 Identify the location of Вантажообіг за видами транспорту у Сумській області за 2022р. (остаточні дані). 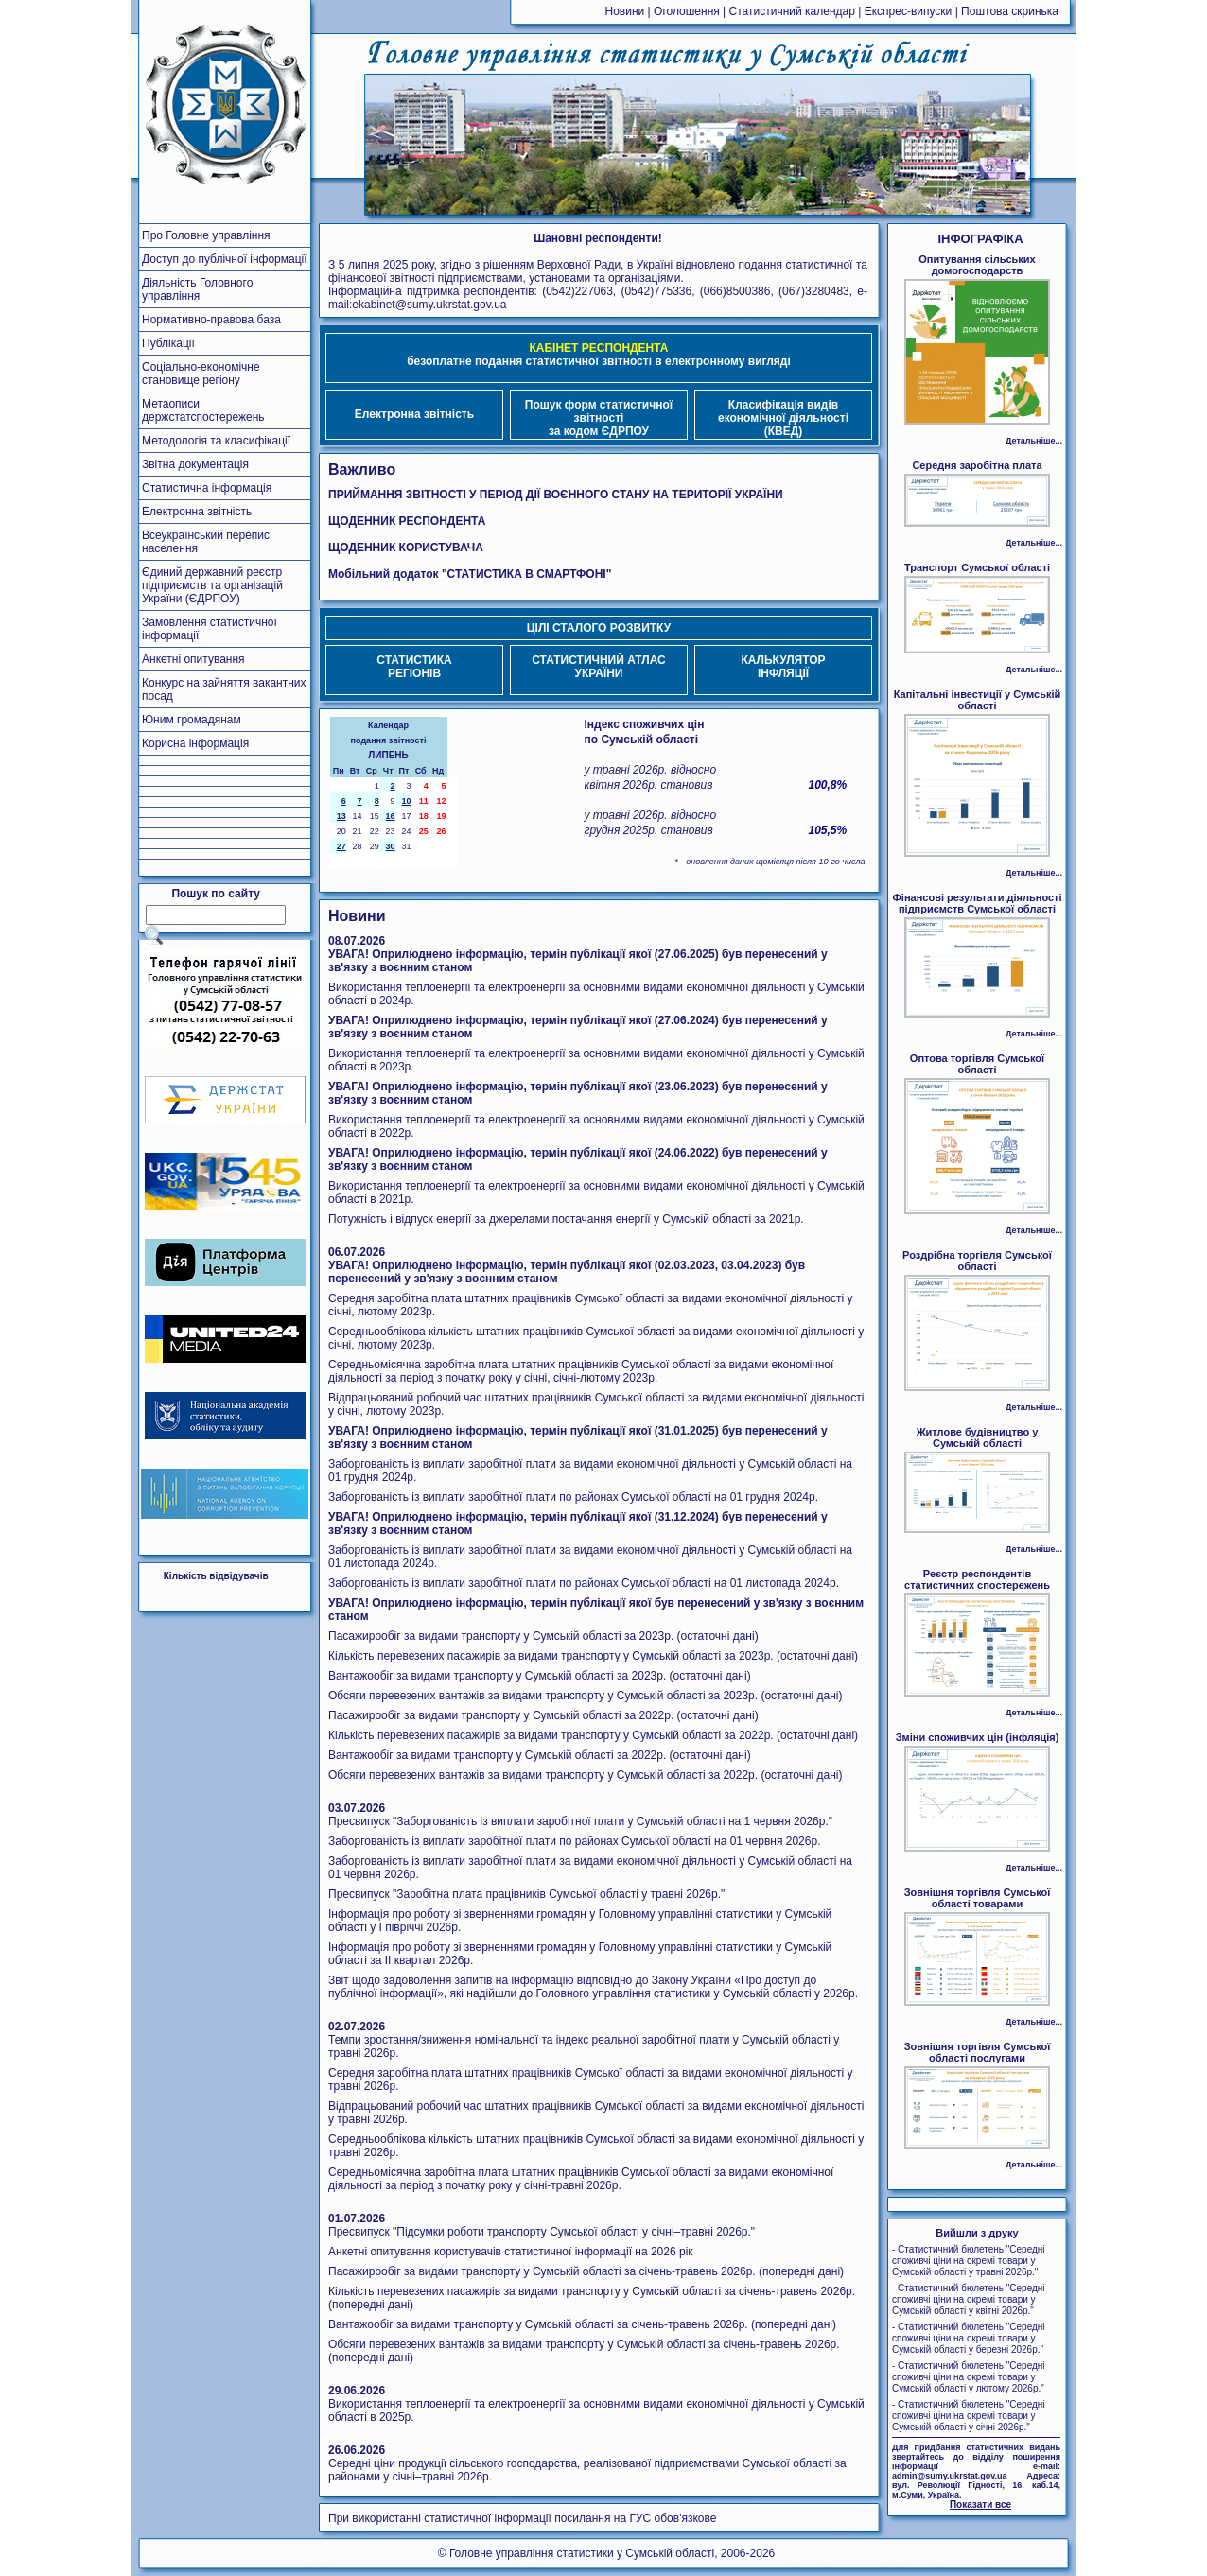
(539, 1755).